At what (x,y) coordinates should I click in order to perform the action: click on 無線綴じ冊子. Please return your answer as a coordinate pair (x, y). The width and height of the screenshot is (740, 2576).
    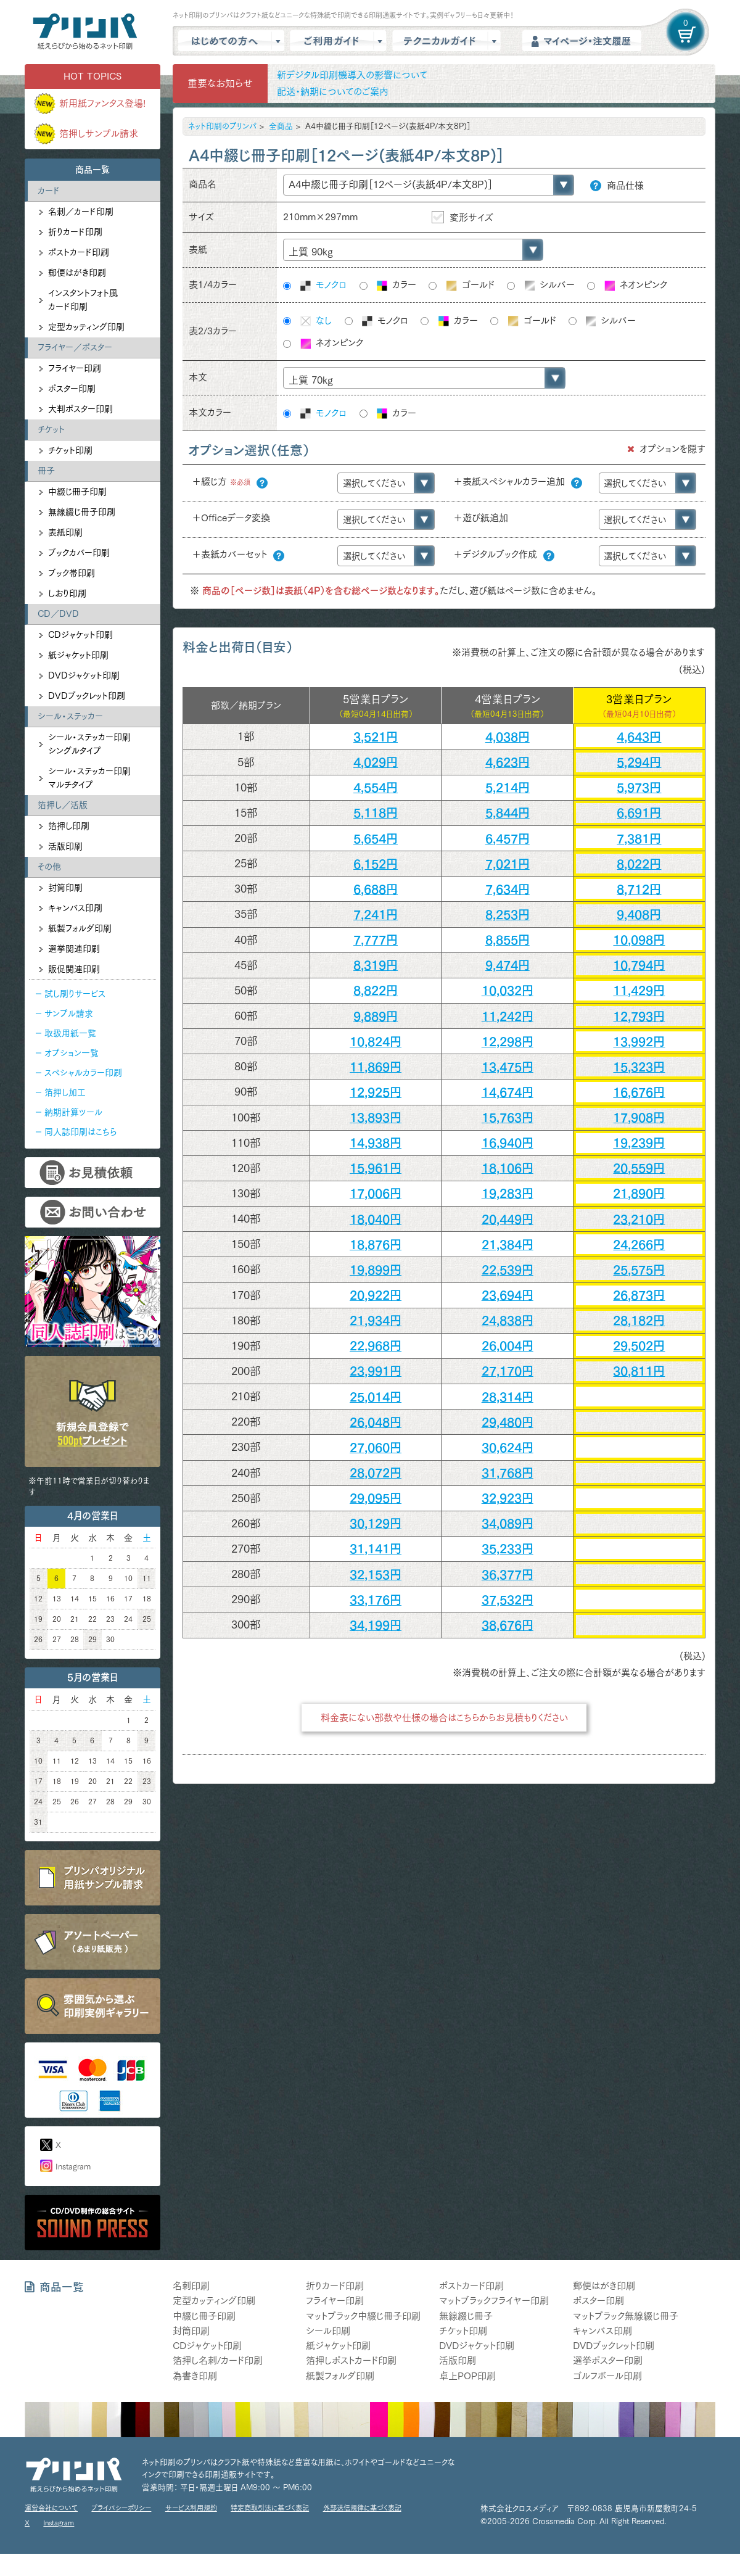
    Looking at the image, I should click on (466, 2316).